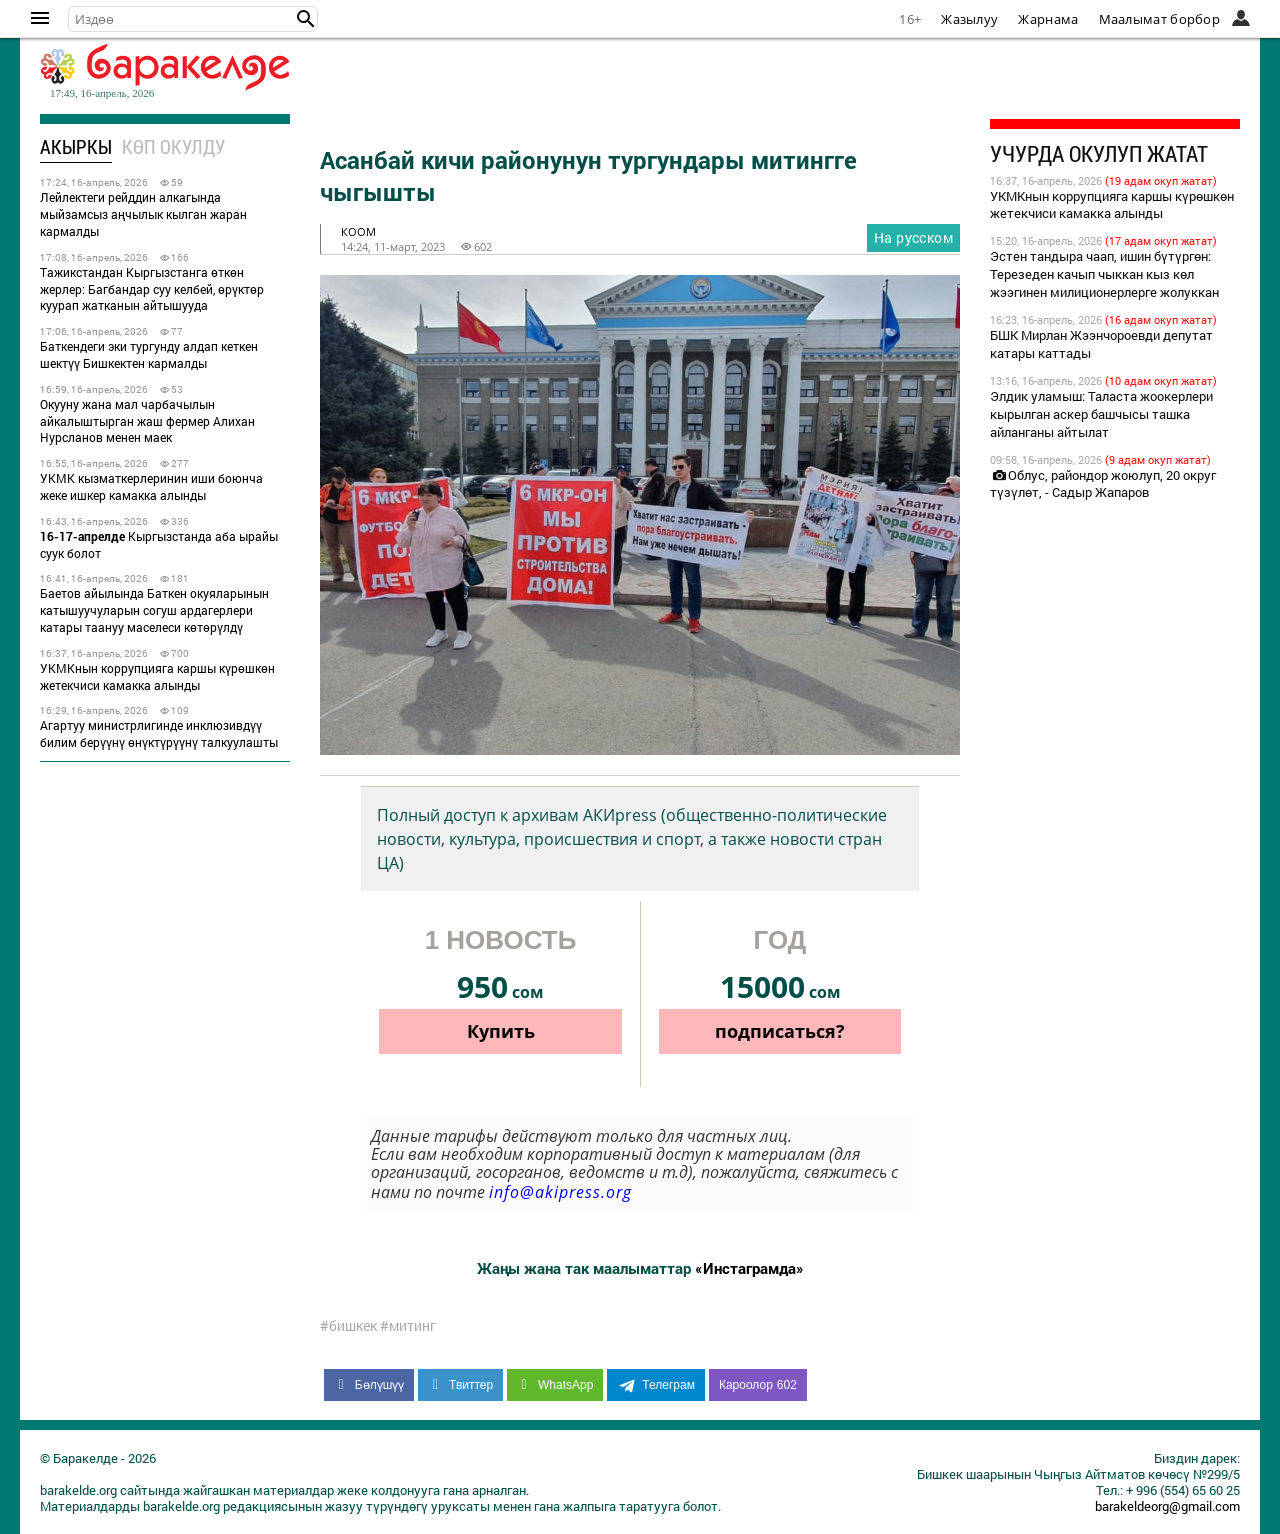 The height and width of the screenshot is (1534, 1280). Describe the element at coordinates (1160, 19) in the screenshot. I see `Маалымат борбор` at that location.